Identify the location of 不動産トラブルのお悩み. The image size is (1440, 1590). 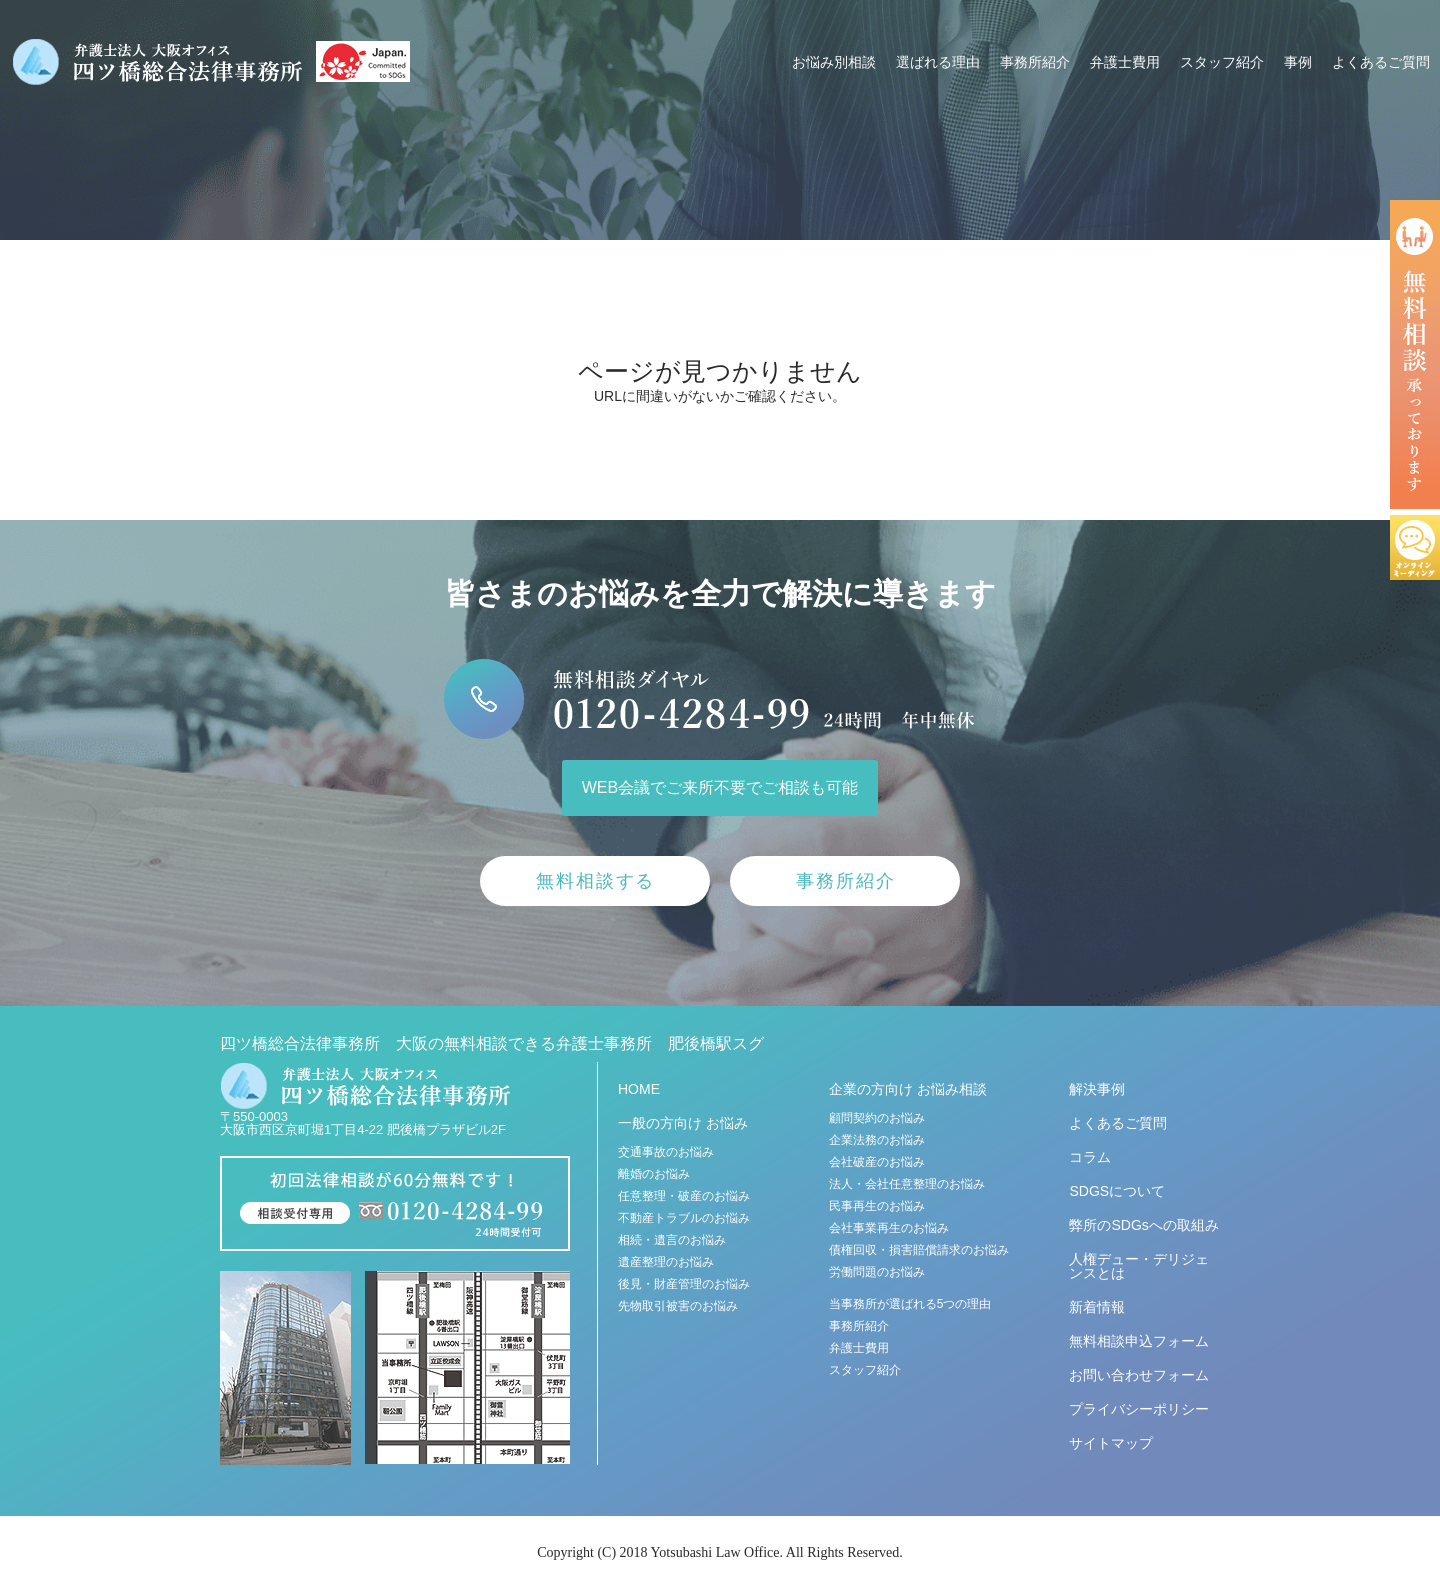
(684, 1218).